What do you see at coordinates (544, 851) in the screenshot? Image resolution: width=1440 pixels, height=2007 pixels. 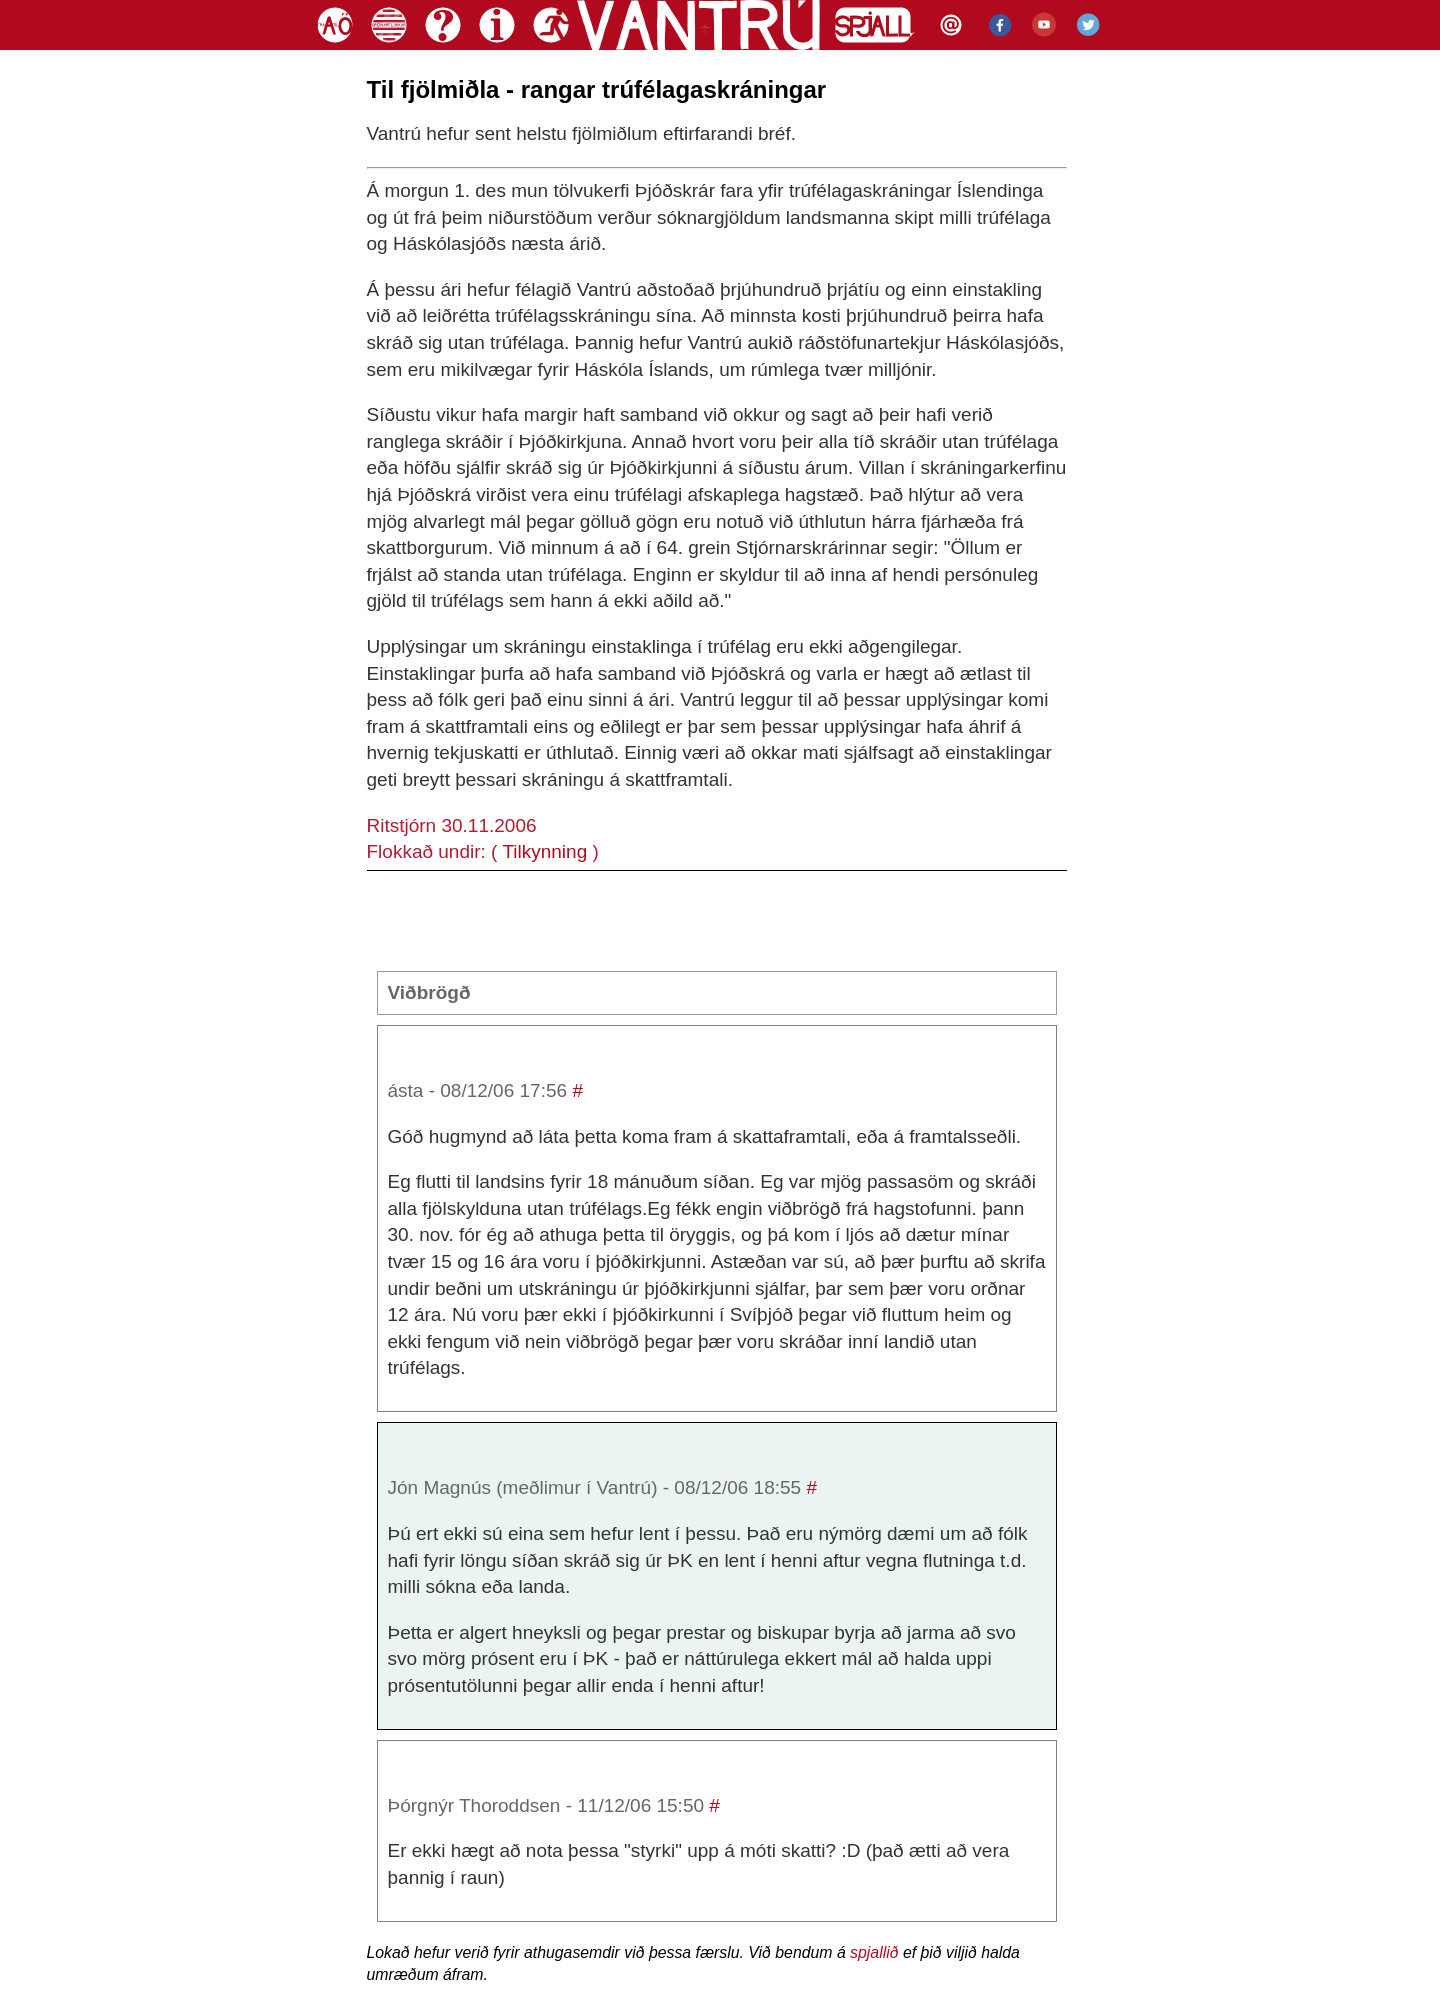 I see `Tilkynning` at bounding box center [544, 851].